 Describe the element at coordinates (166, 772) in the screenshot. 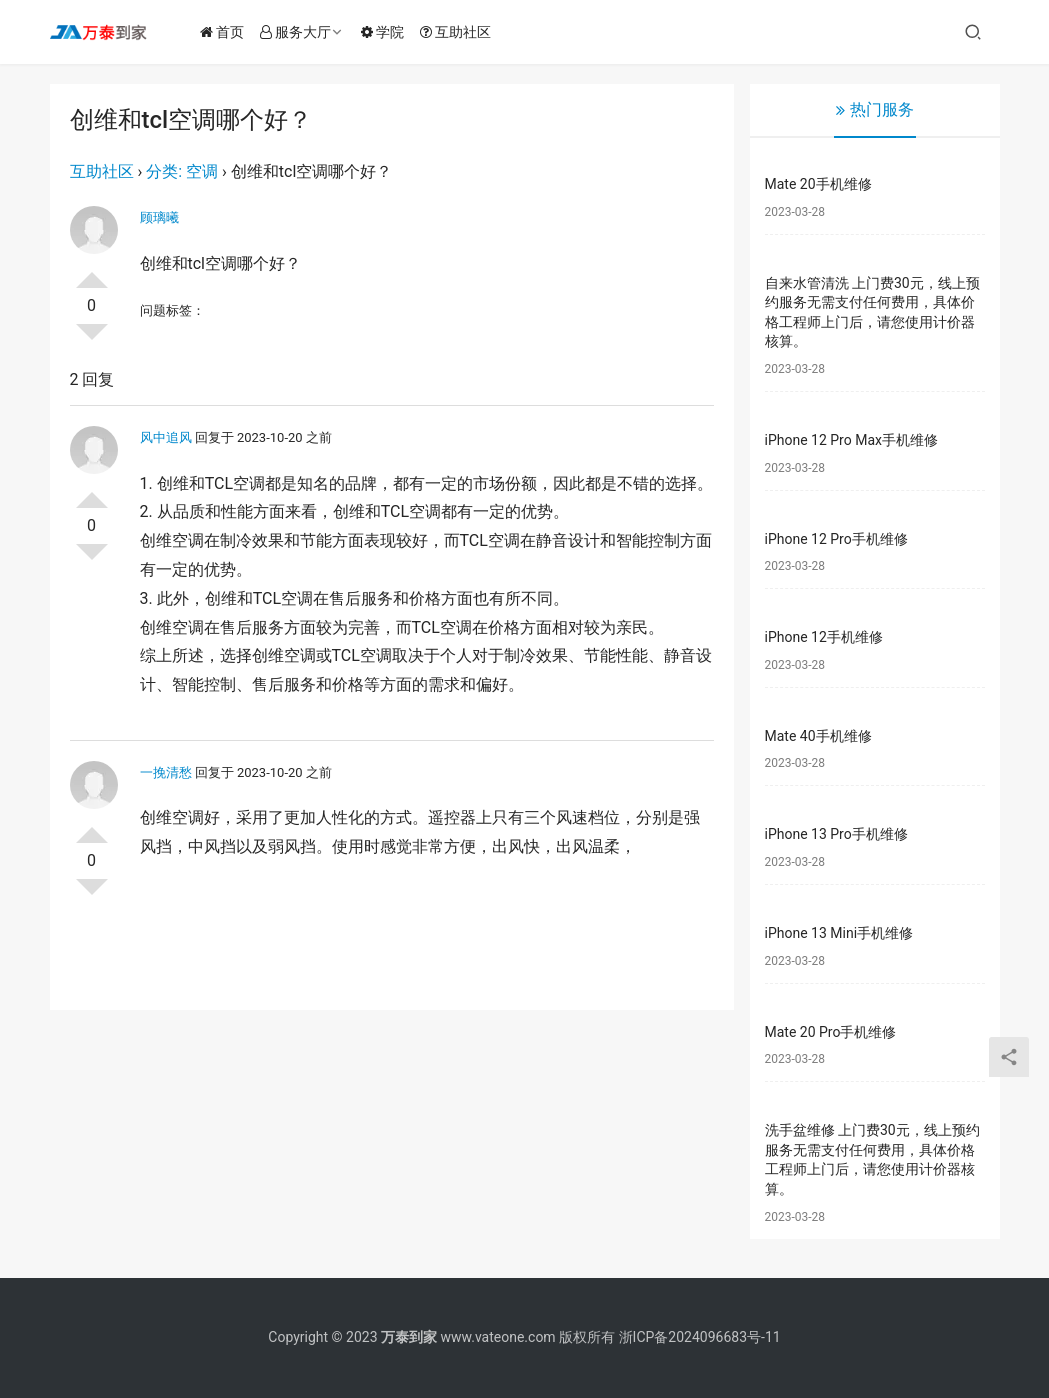

I see `一挽清愁` at that location.